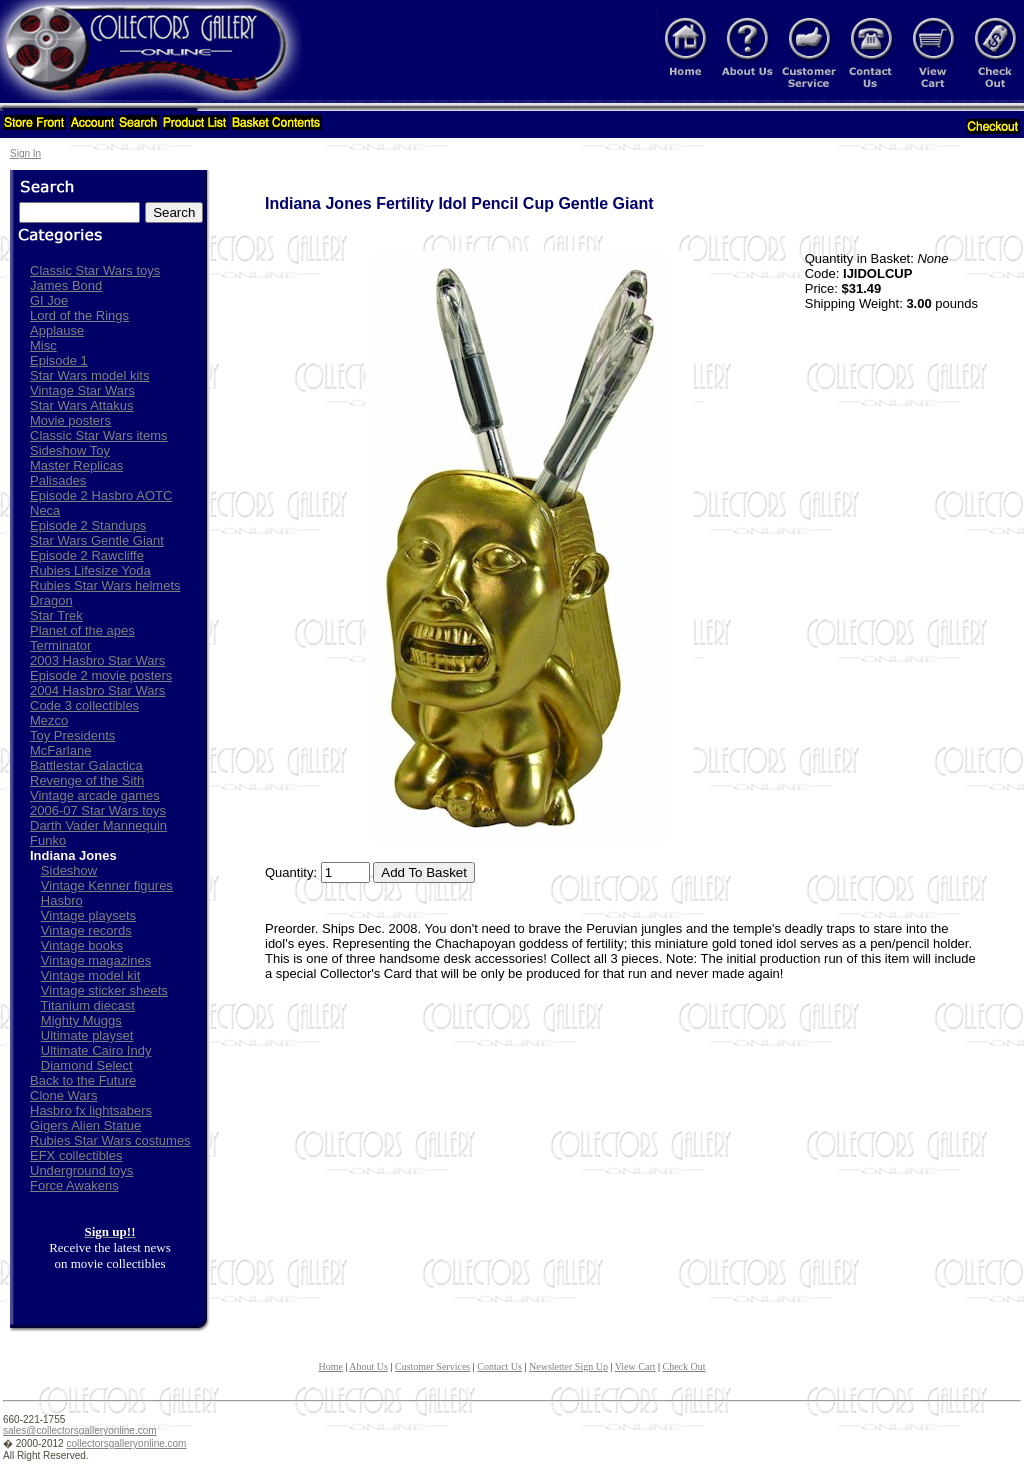 The width and height of the screenshot is (1024, 1464). What do you see at coordinates (60, 645) in the screenshot?
I see `Terminator` at bounding box center [60, 645].